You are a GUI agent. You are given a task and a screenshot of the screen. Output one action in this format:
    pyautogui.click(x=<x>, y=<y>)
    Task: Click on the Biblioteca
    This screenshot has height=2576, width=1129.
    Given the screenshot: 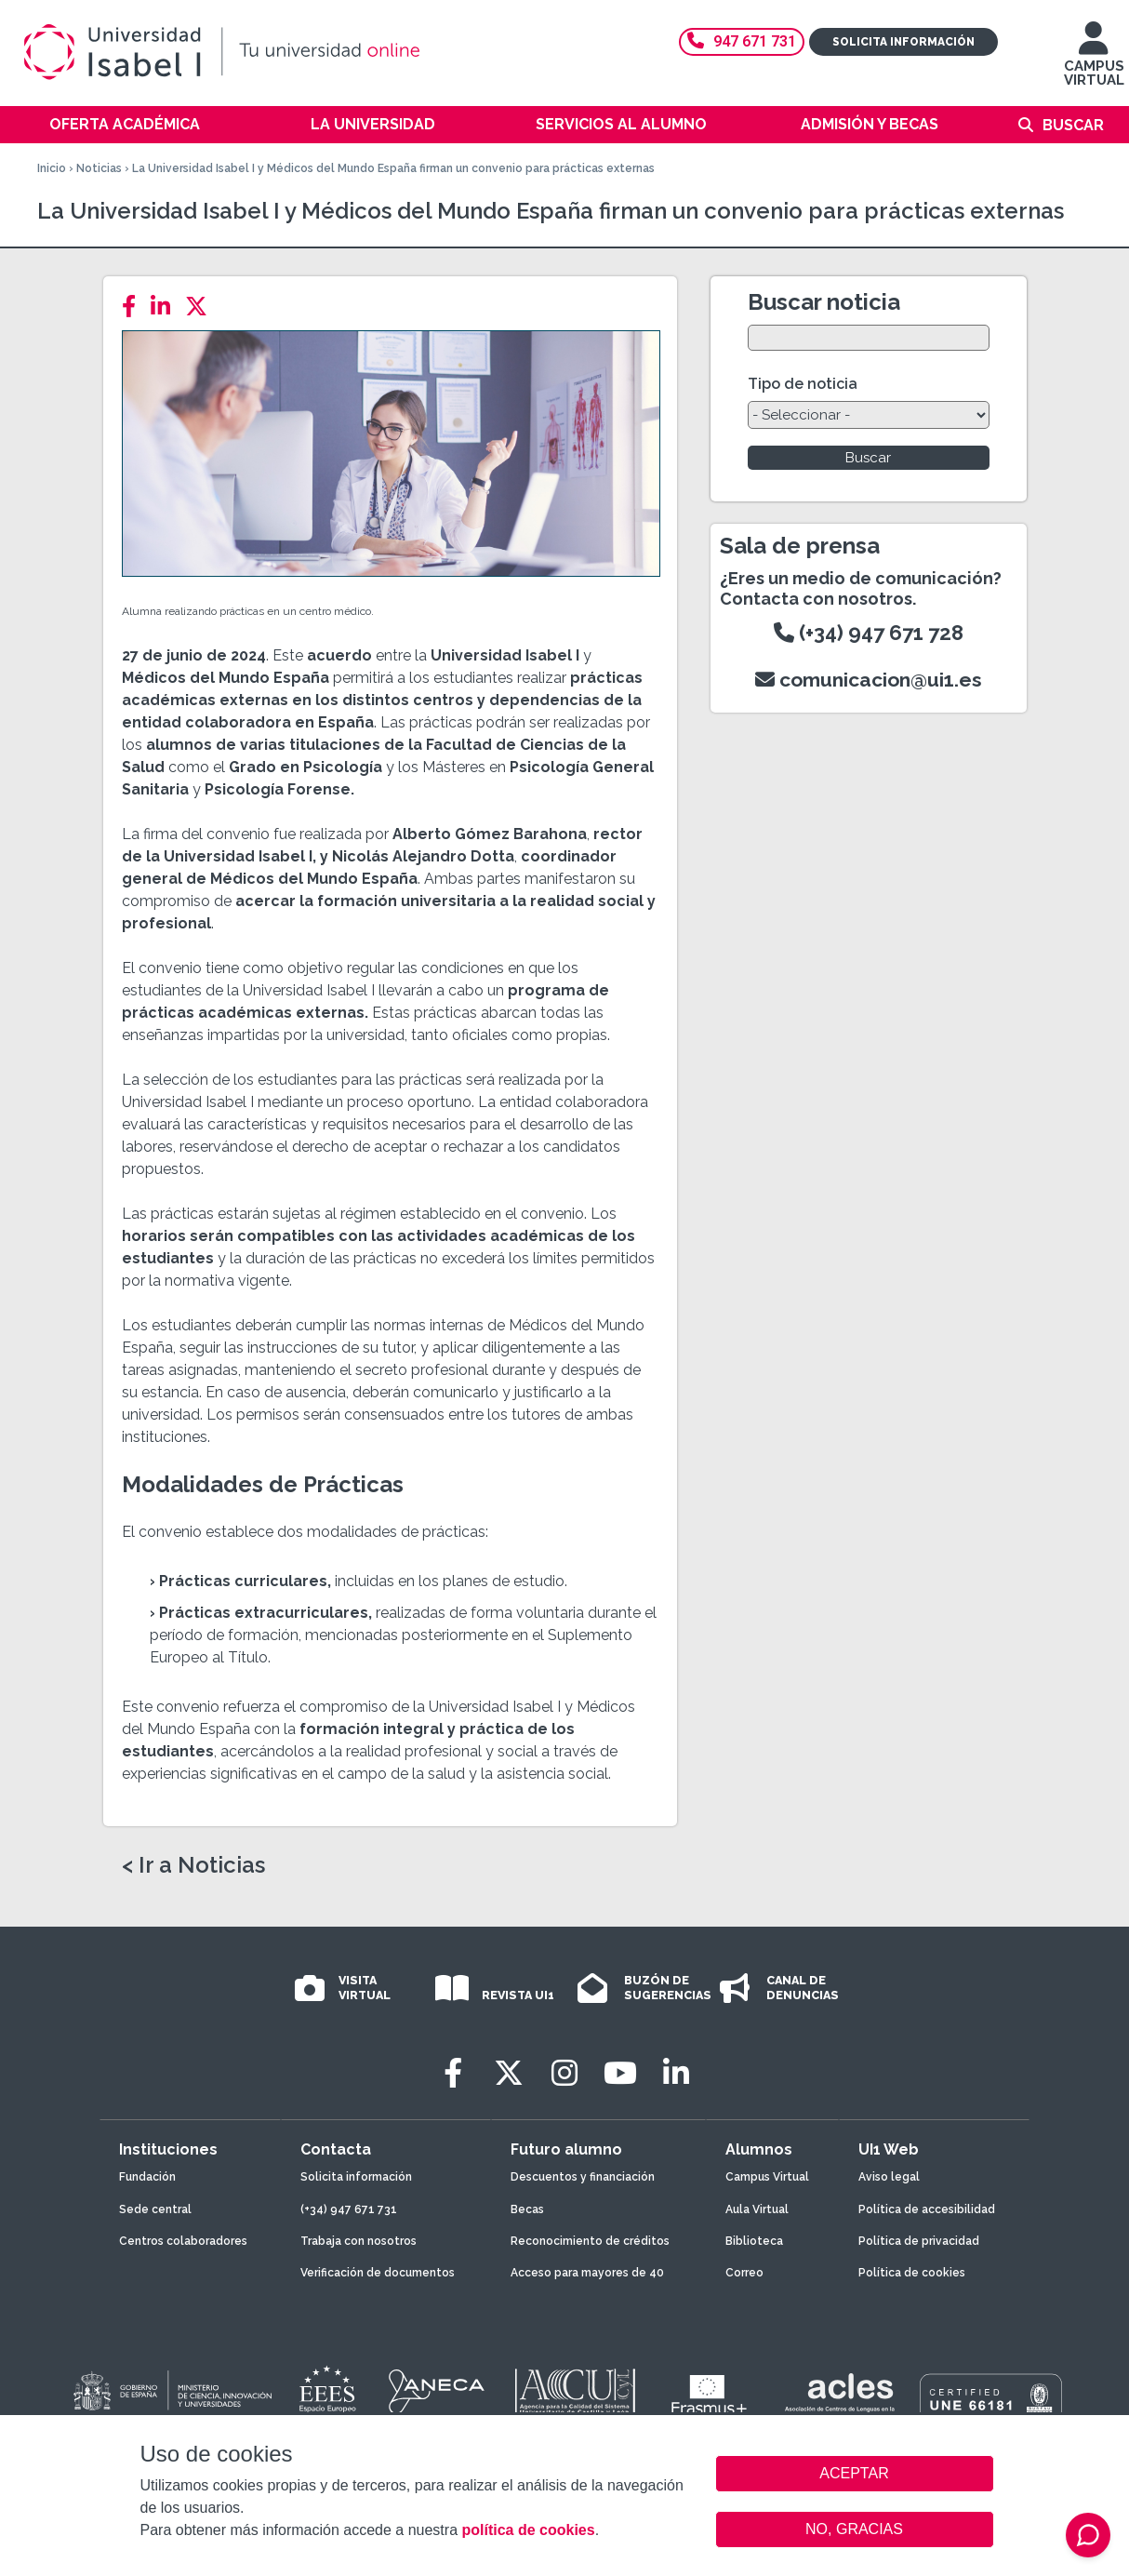 What is the action you would take?
    pyautogui.click(x=754, y=2241)
    